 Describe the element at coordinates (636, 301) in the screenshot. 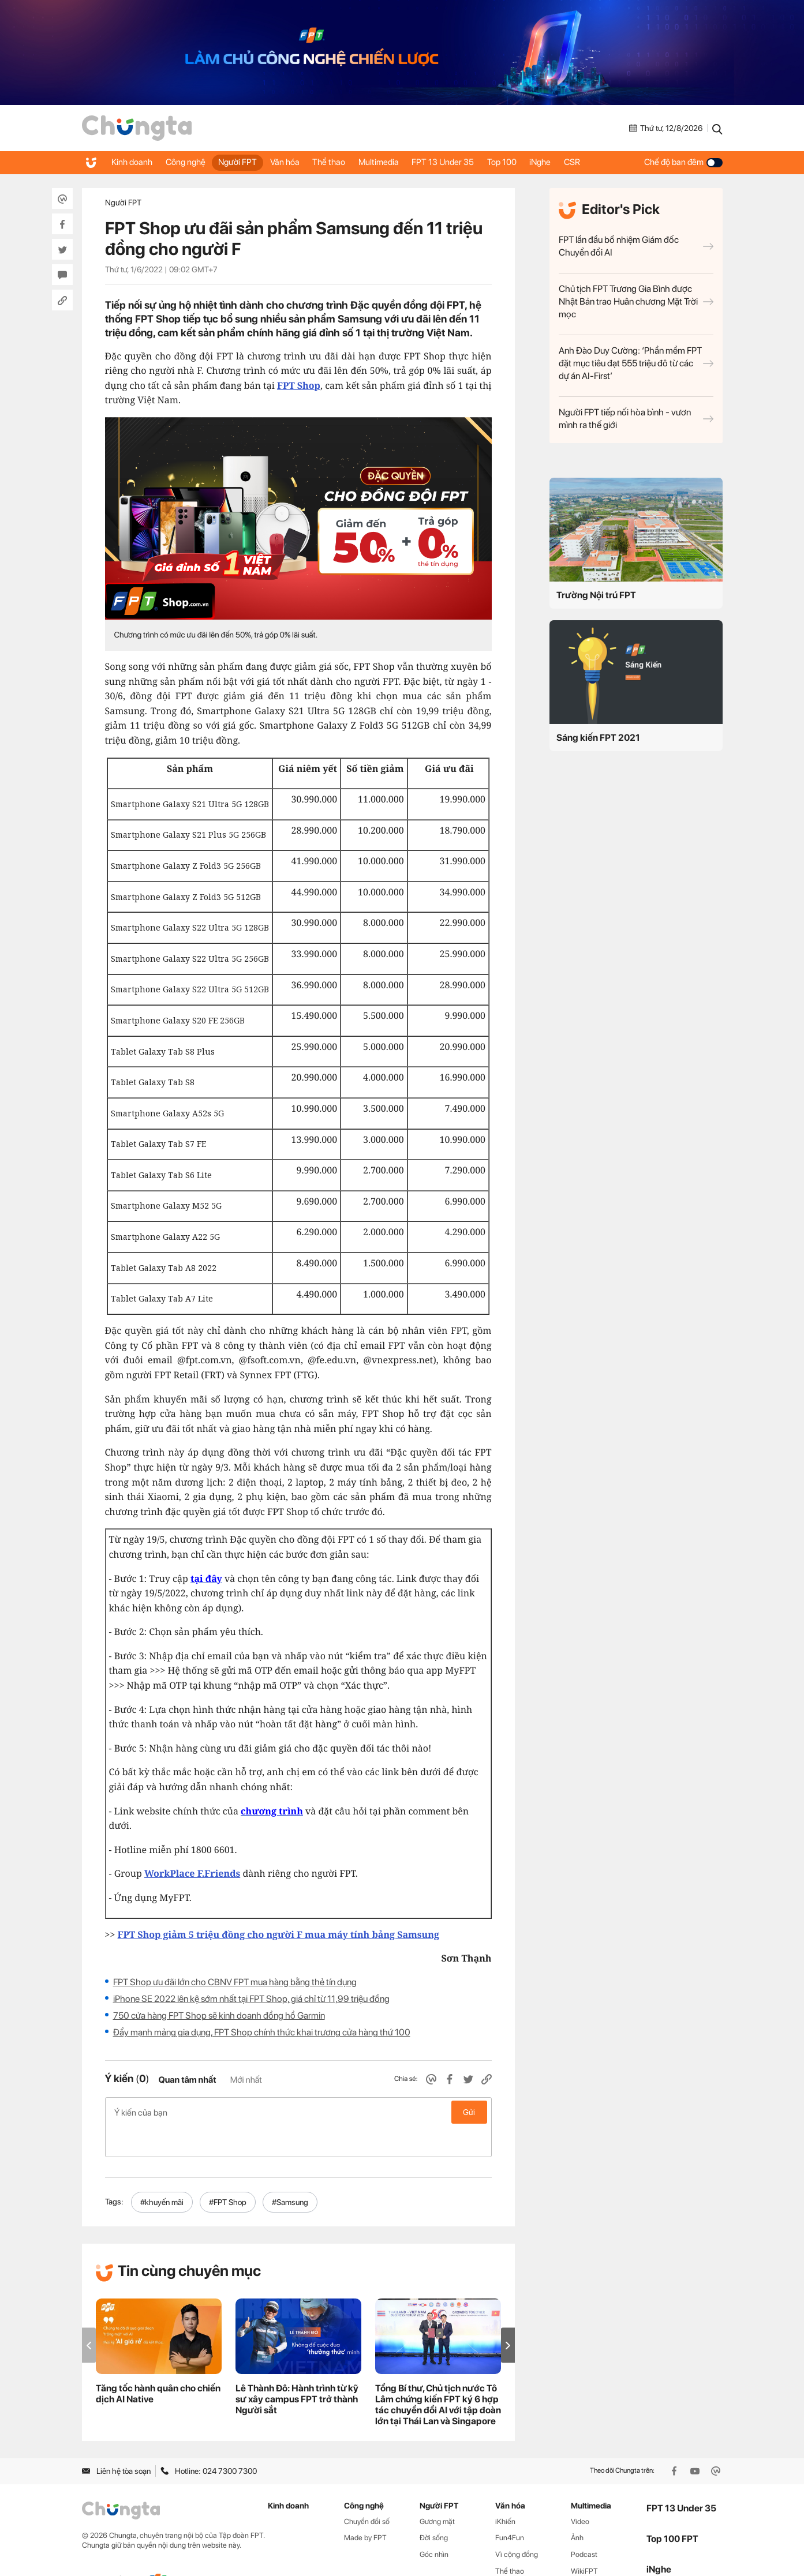

I see `Chủ tịch FPT Trương Gia Bình được Nhật Bản trao Huân chương Mặt Trời mọc` at that location.